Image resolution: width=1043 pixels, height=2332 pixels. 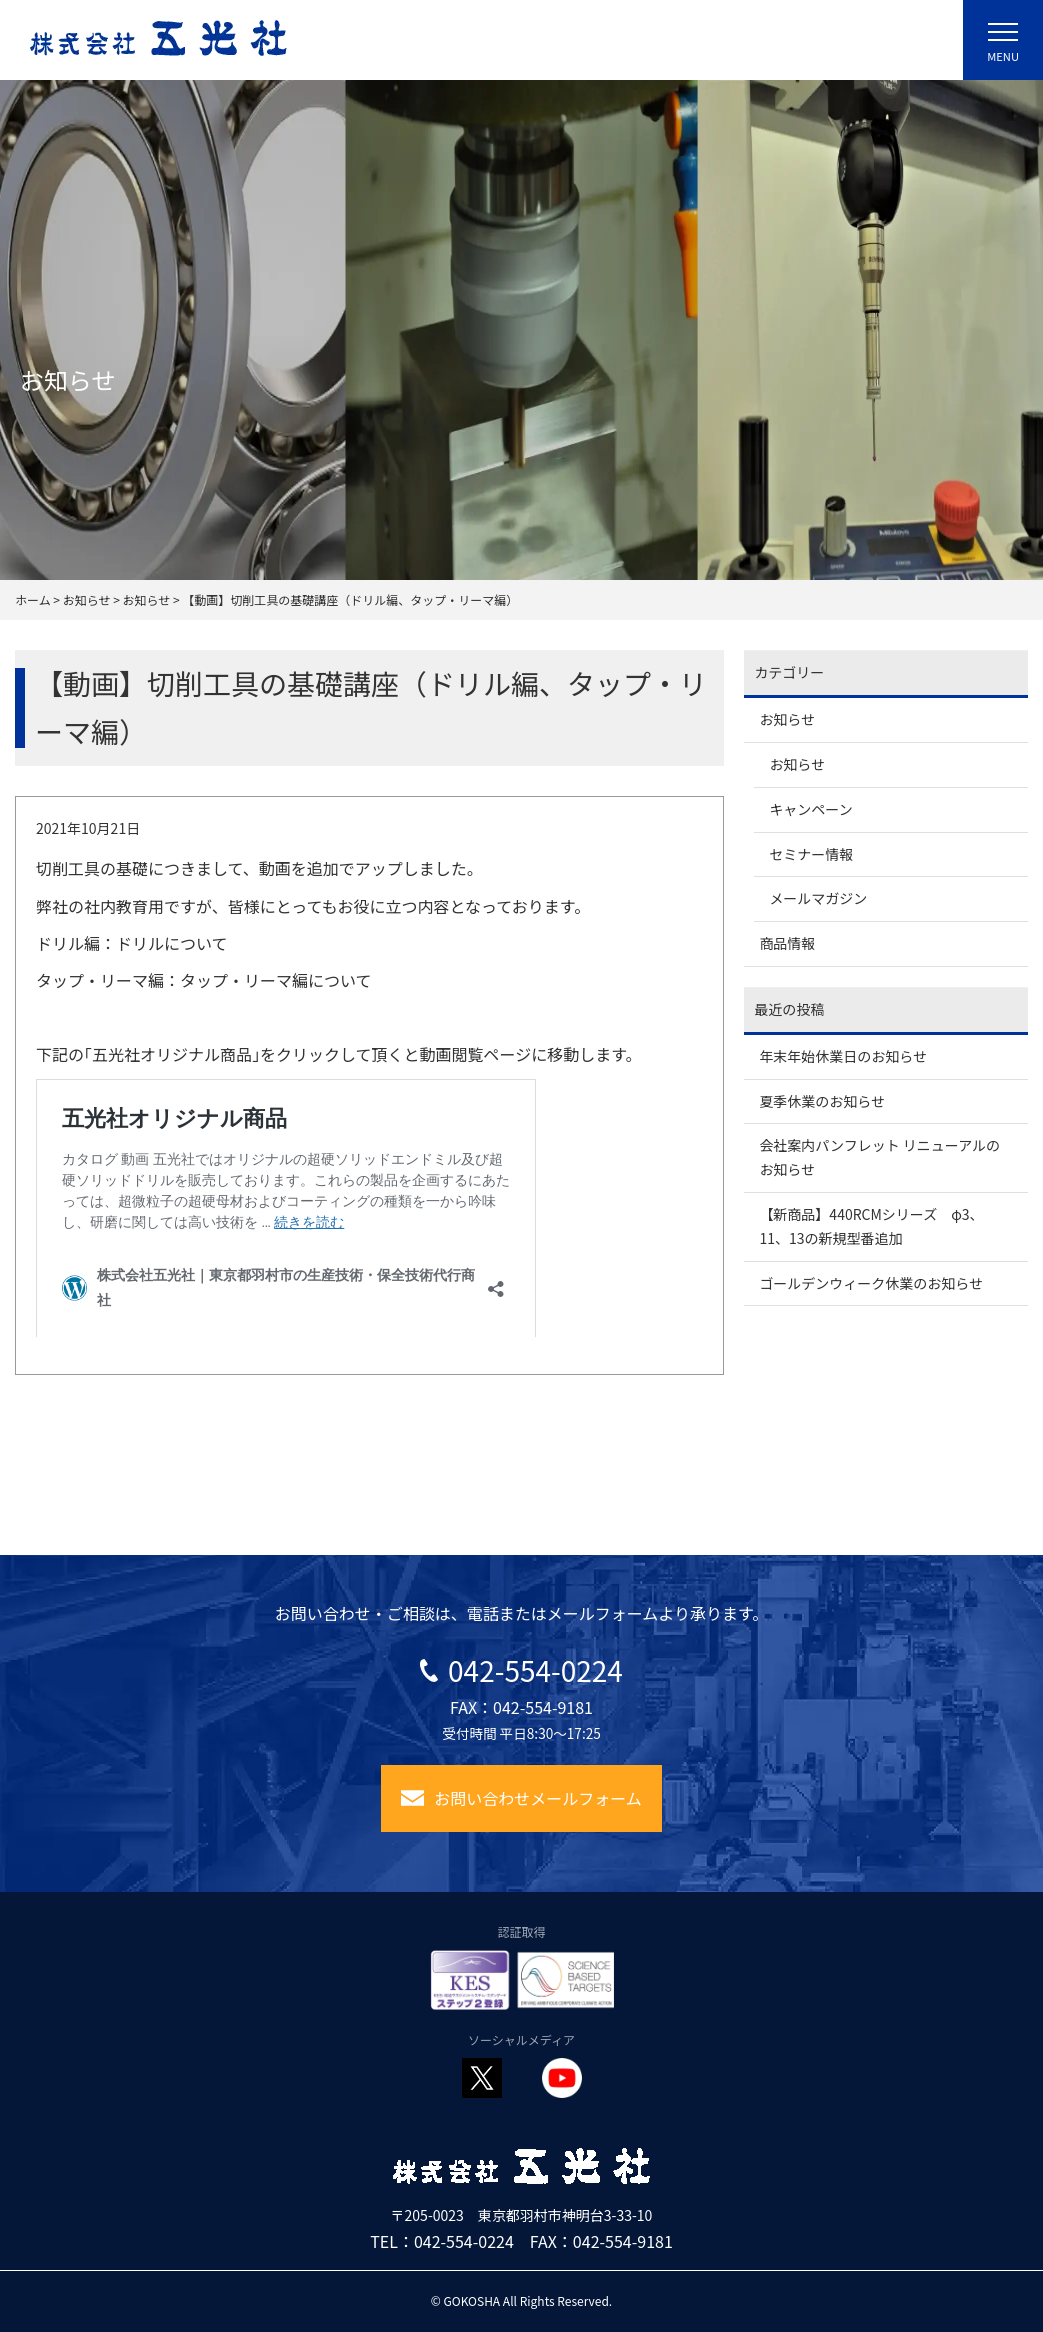 I want to click on セミナー情報, so click(x=811, y=854).